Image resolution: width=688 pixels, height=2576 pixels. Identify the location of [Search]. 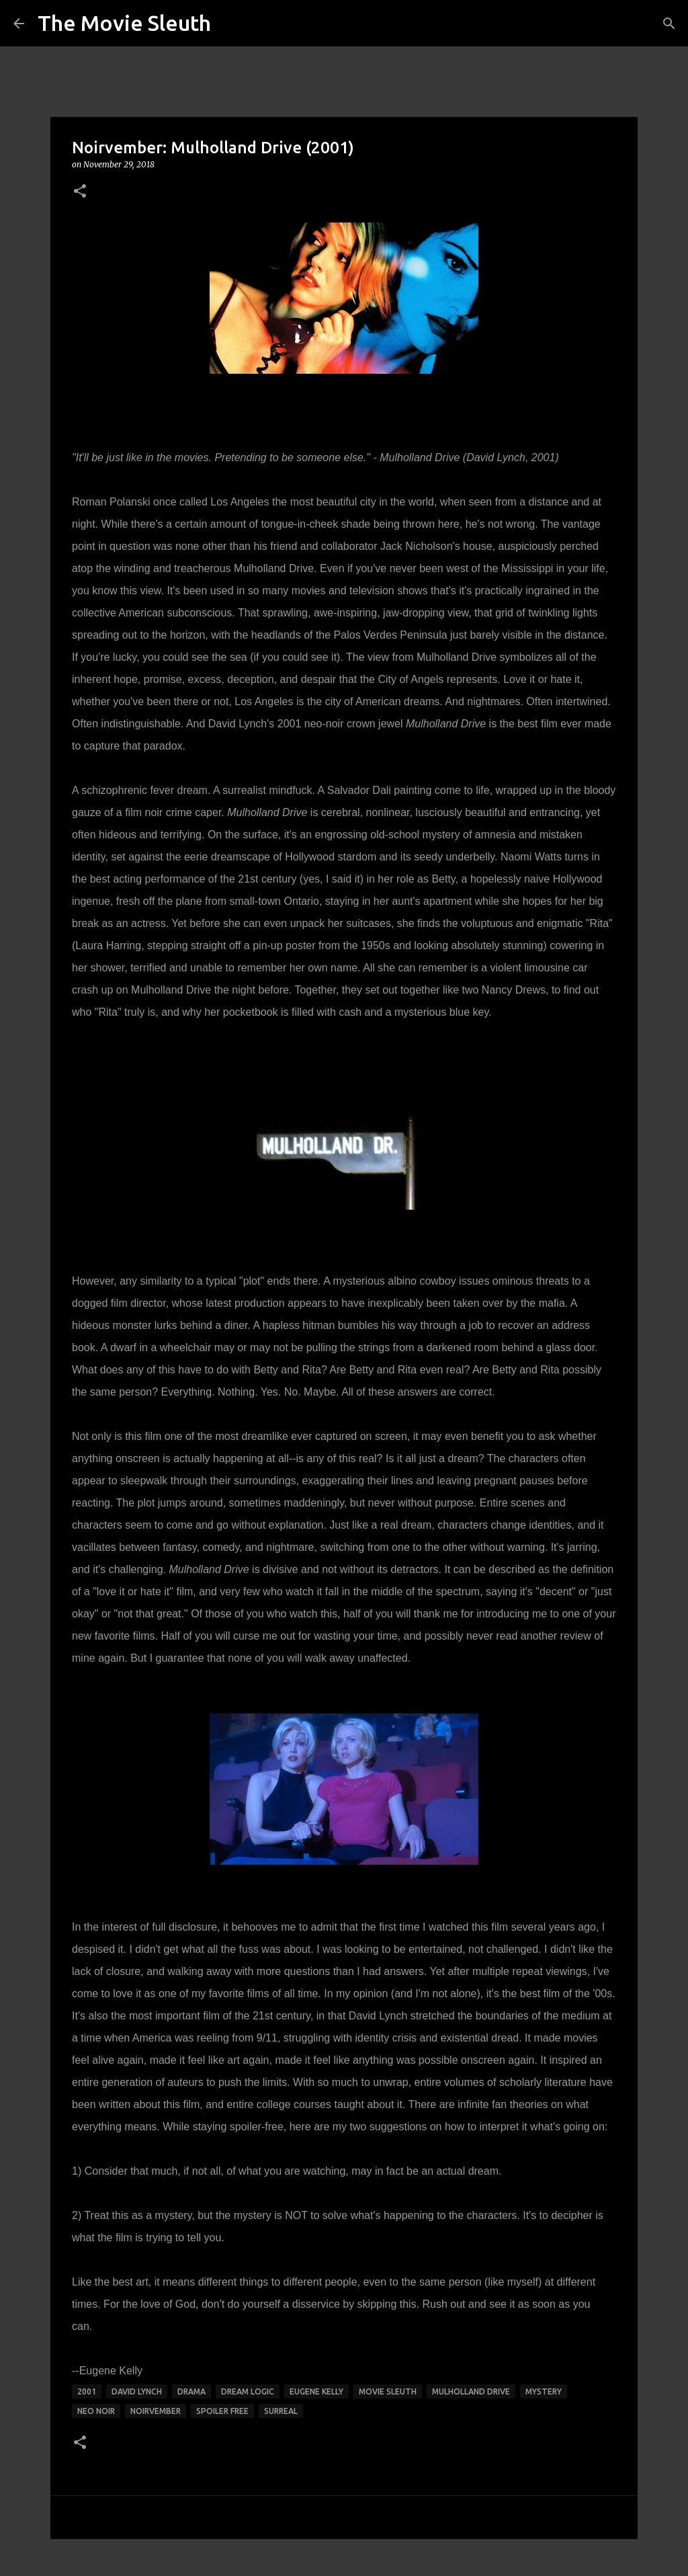
(669, 23).